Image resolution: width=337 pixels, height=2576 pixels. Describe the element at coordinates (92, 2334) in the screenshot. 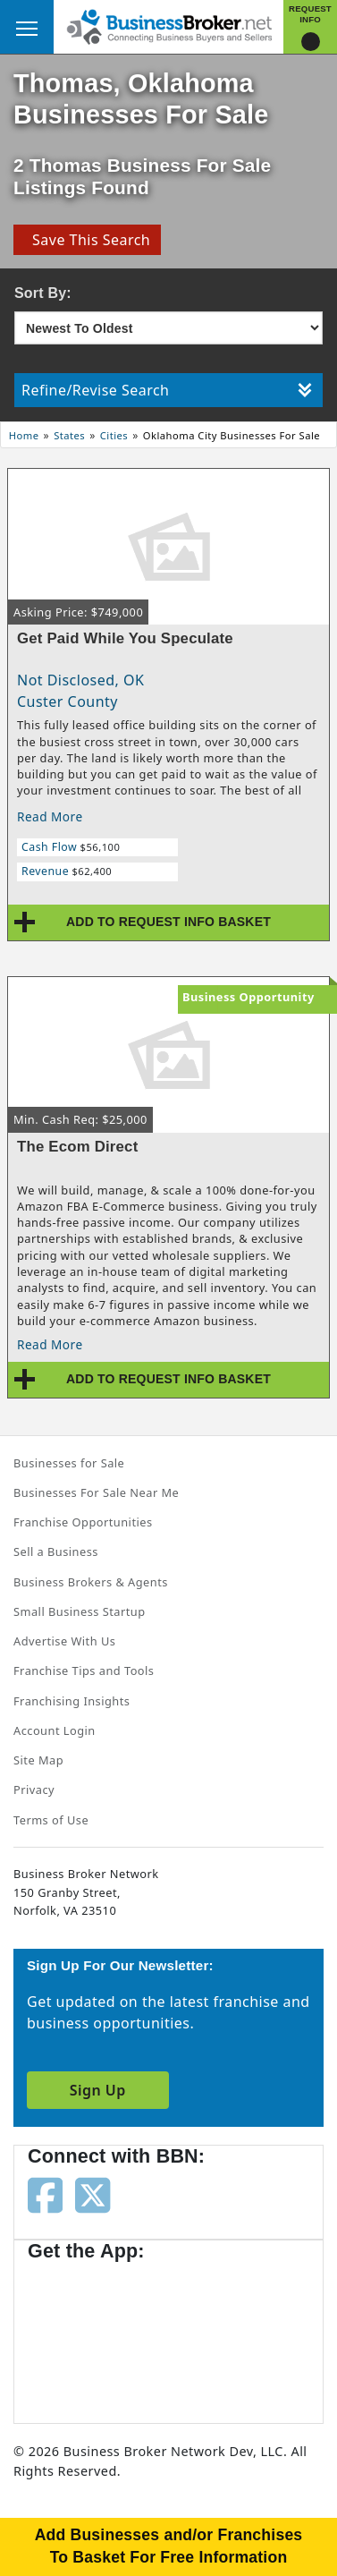

I see `[Get the app from App Store]` at that location.